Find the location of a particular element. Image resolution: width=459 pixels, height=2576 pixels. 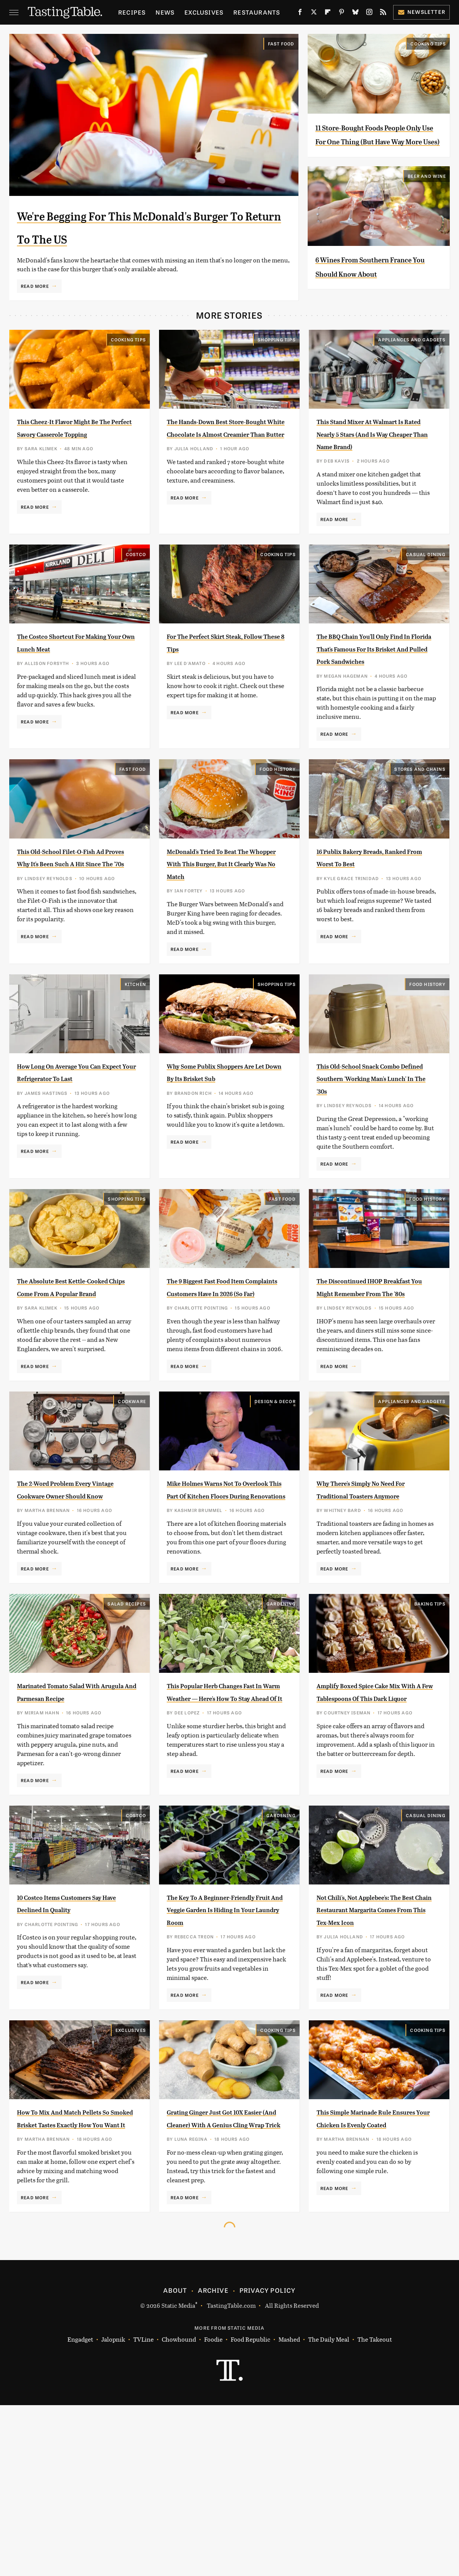

Appliances and Gadgets is located at coordinates (411, 370).